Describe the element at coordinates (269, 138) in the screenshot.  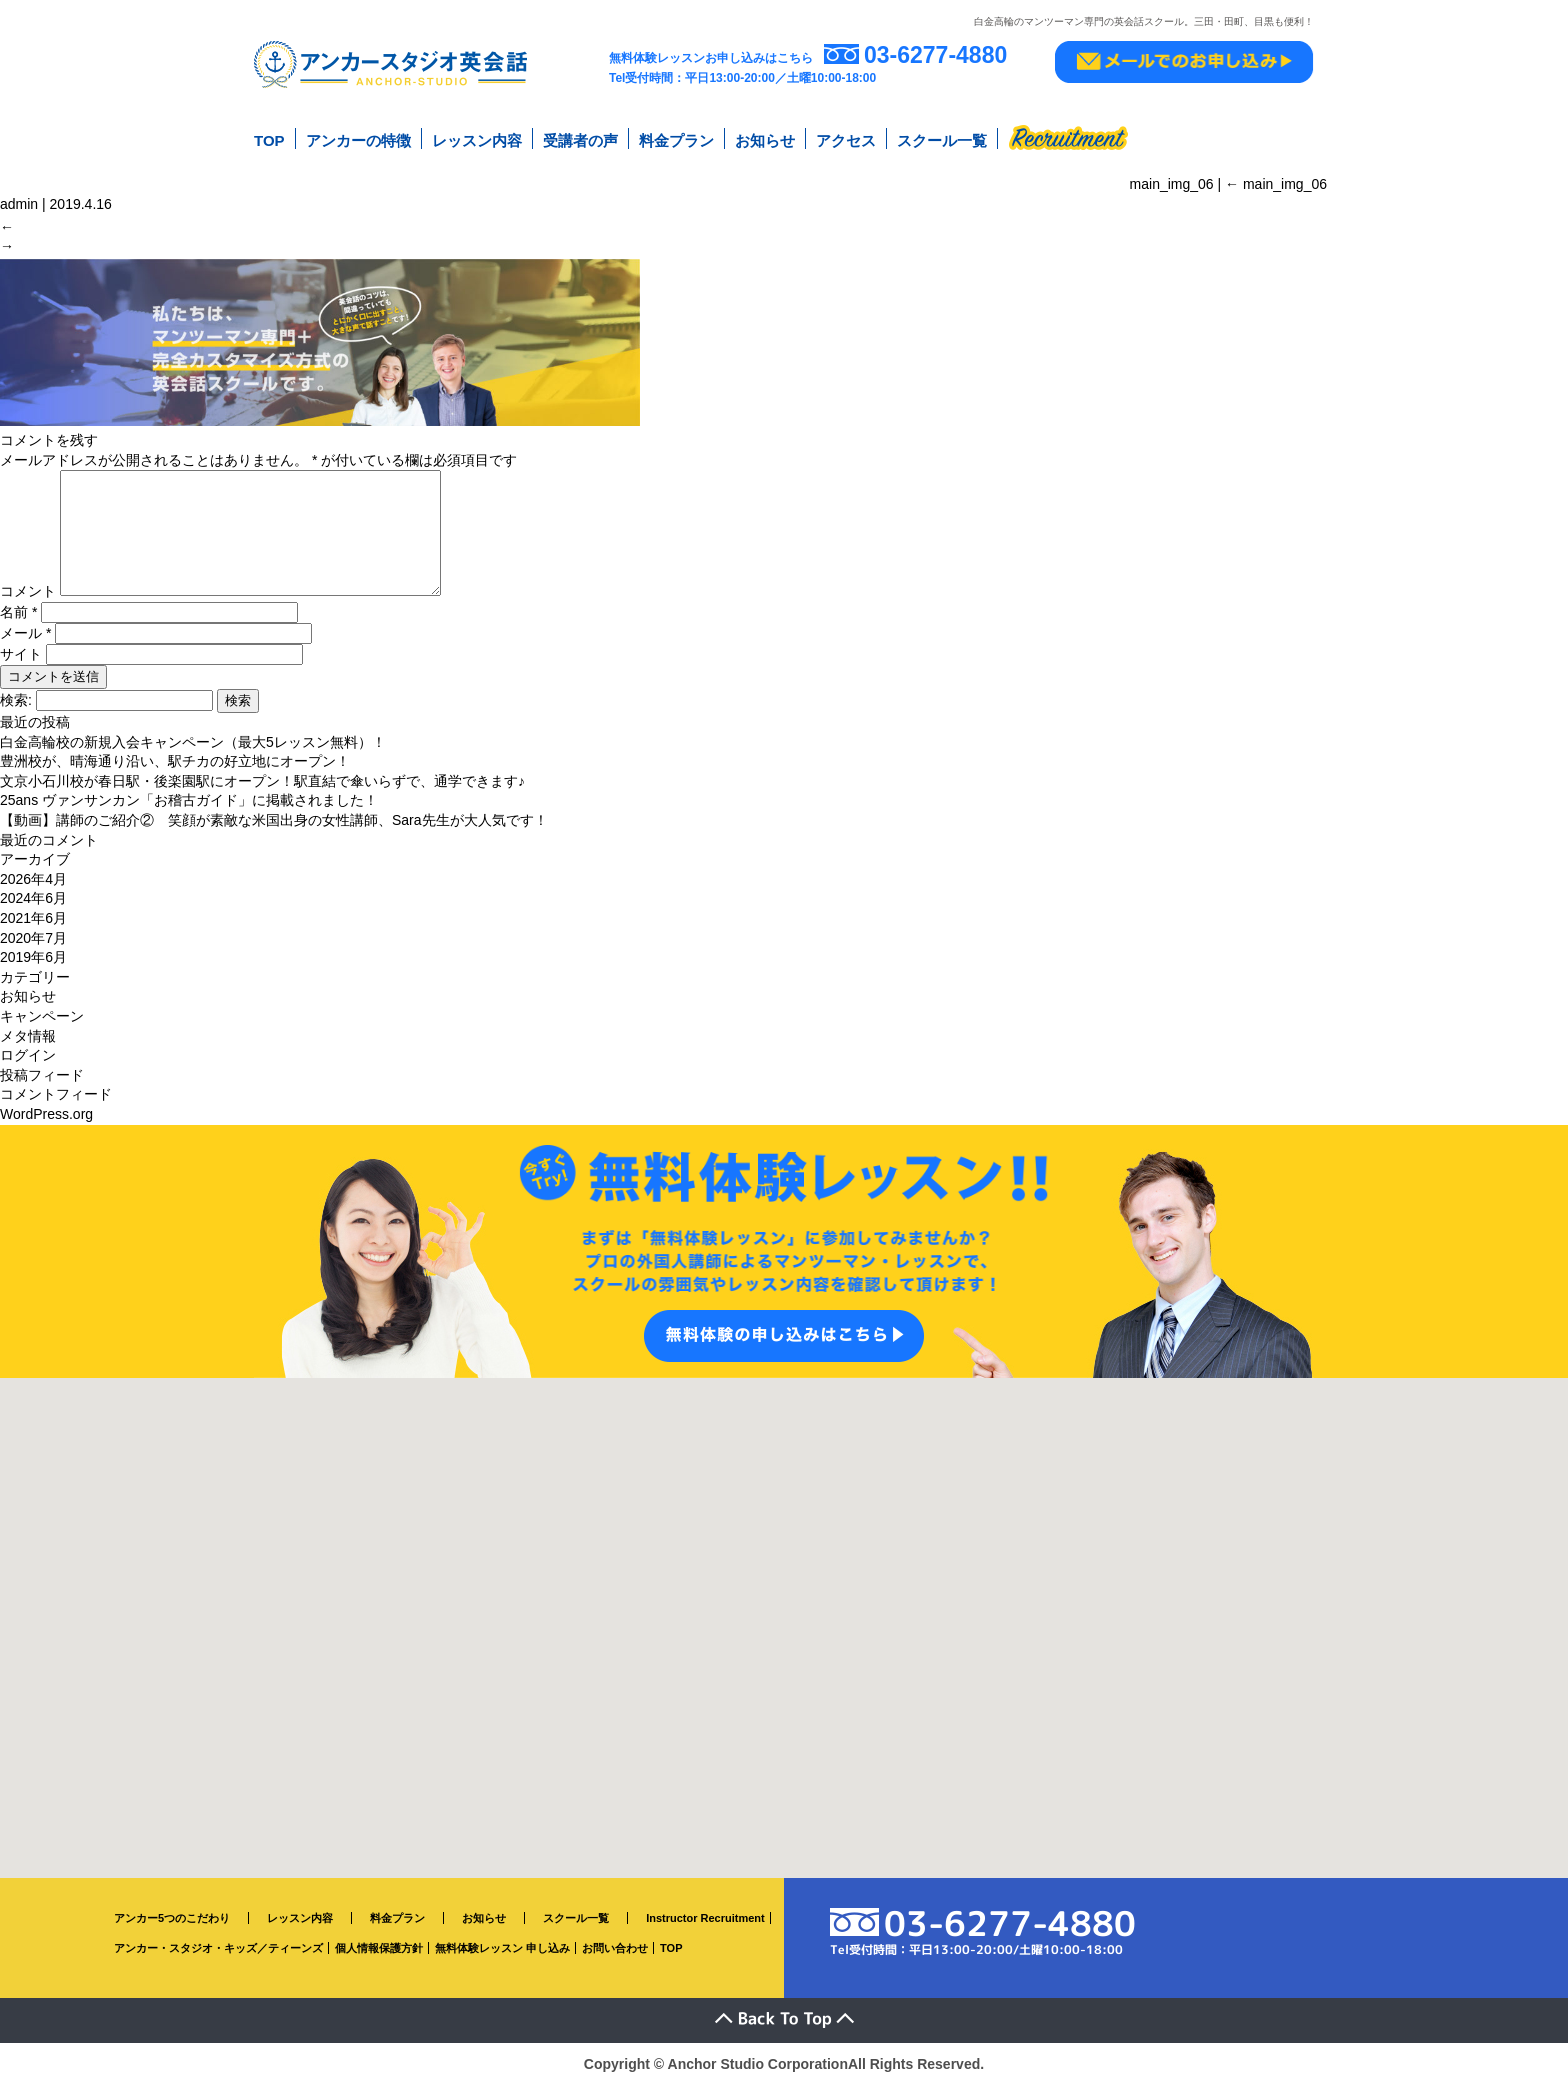
I see `TOP` at that location.